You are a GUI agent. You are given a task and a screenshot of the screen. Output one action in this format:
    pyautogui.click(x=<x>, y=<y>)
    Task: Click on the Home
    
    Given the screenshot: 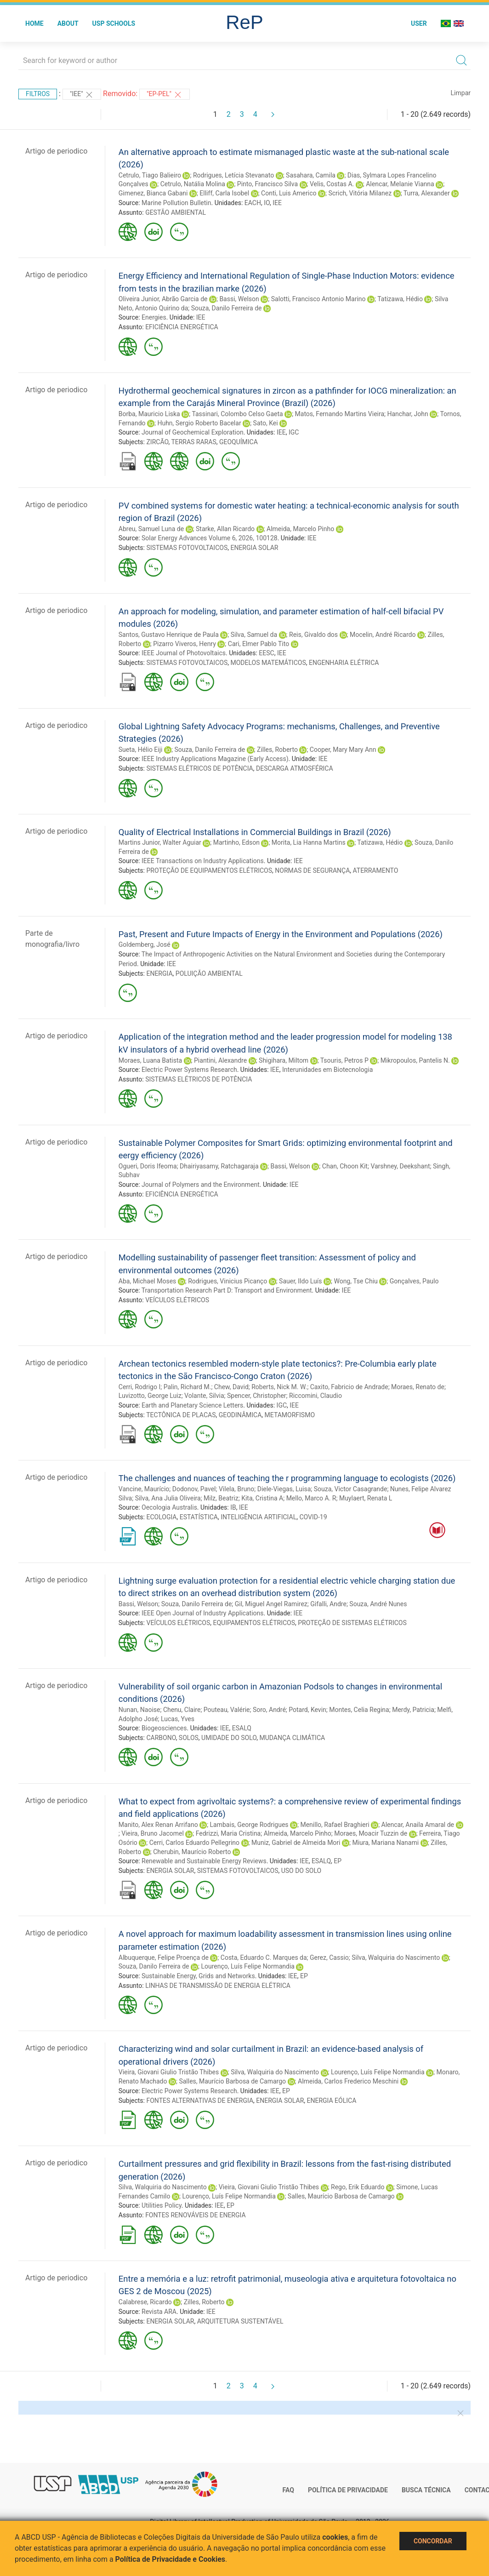 What is the action you would take?
    pyautogui.click(x=34, y=23)
    